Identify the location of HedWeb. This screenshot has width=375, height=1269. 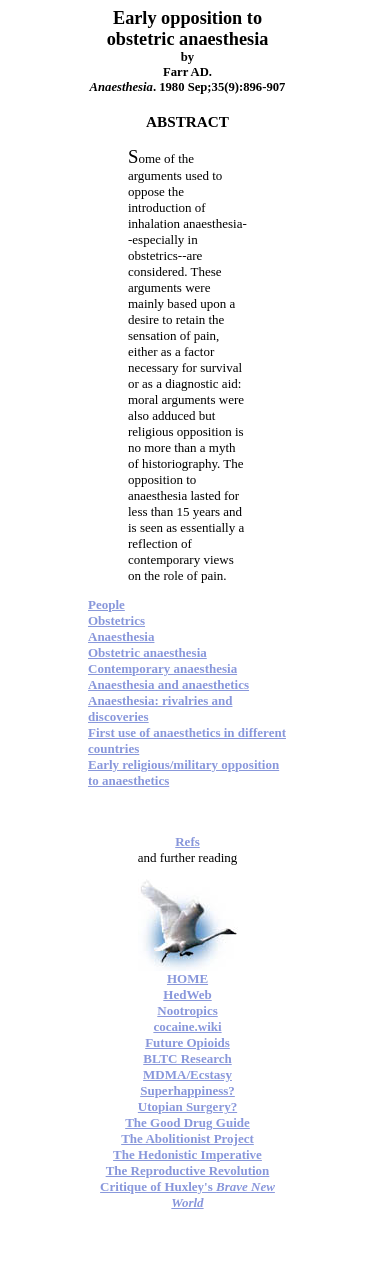
(187, 994).